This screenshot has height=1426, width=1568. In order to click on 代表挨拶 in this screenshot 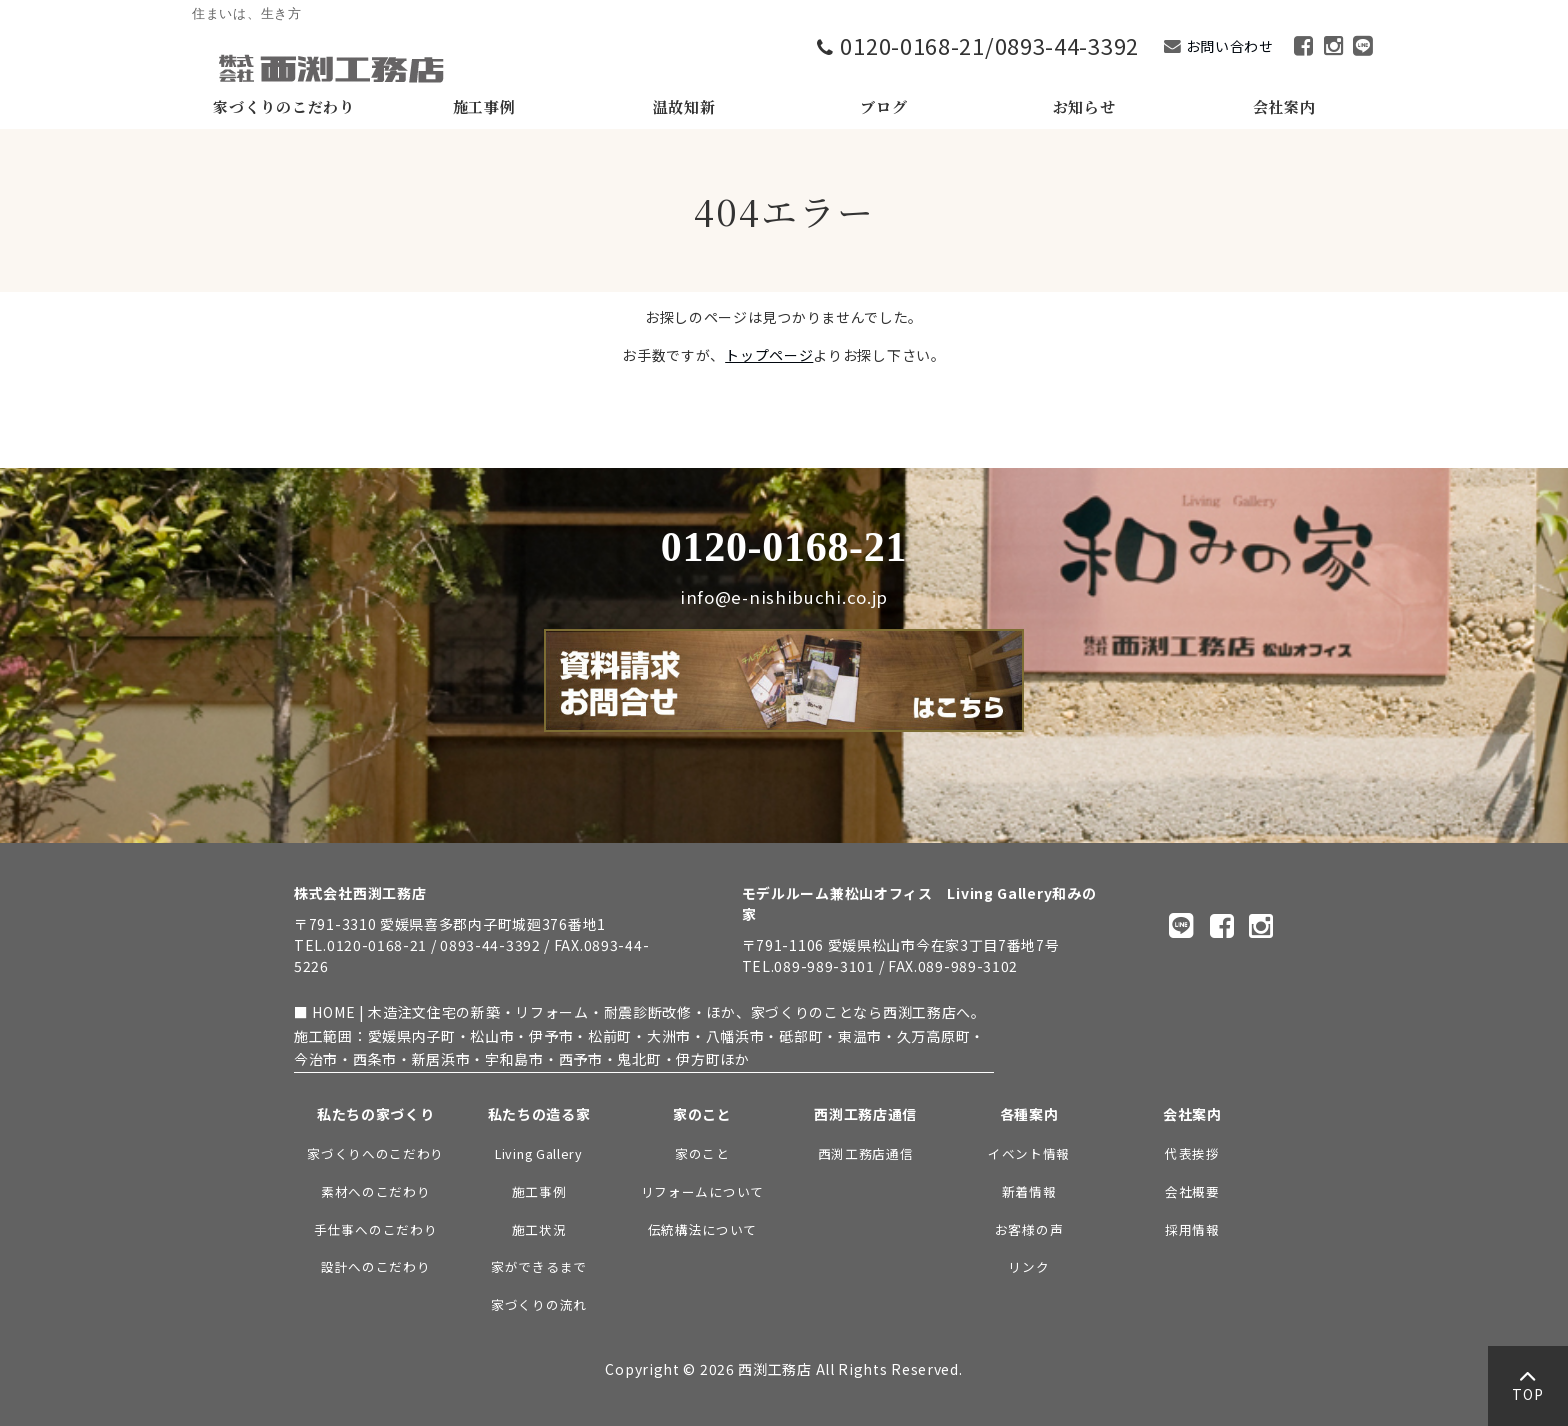, I will do `click(1192, 1153)`.